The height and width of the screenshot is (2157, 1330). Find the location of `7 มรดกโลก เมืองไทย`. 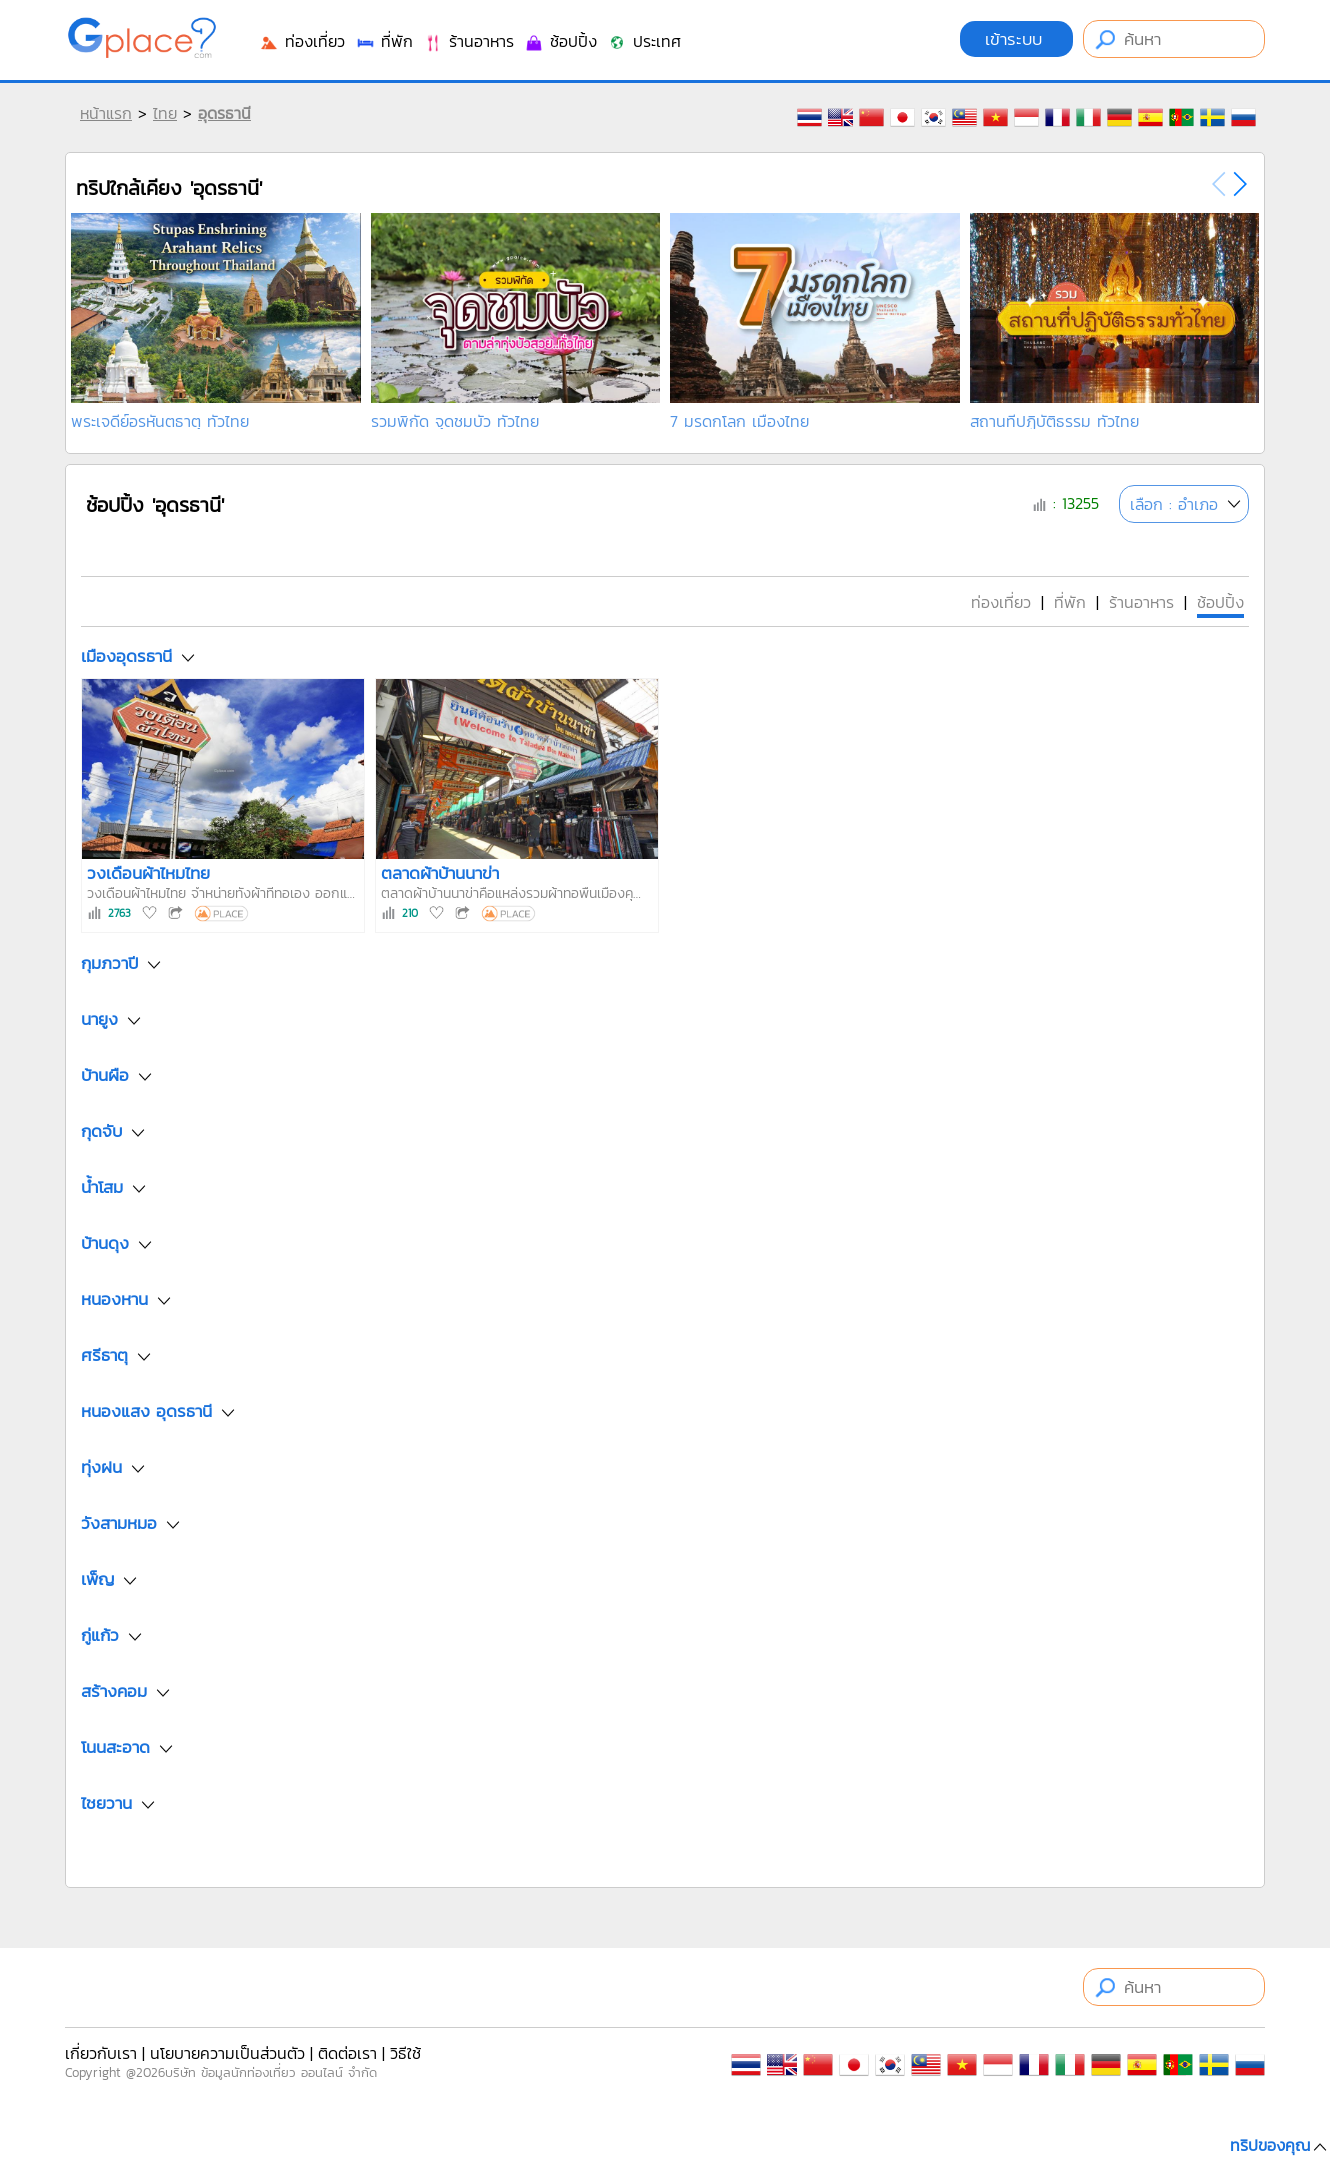

7 มรดกโลก เมืองไทย is located at coordinates (739, 421).